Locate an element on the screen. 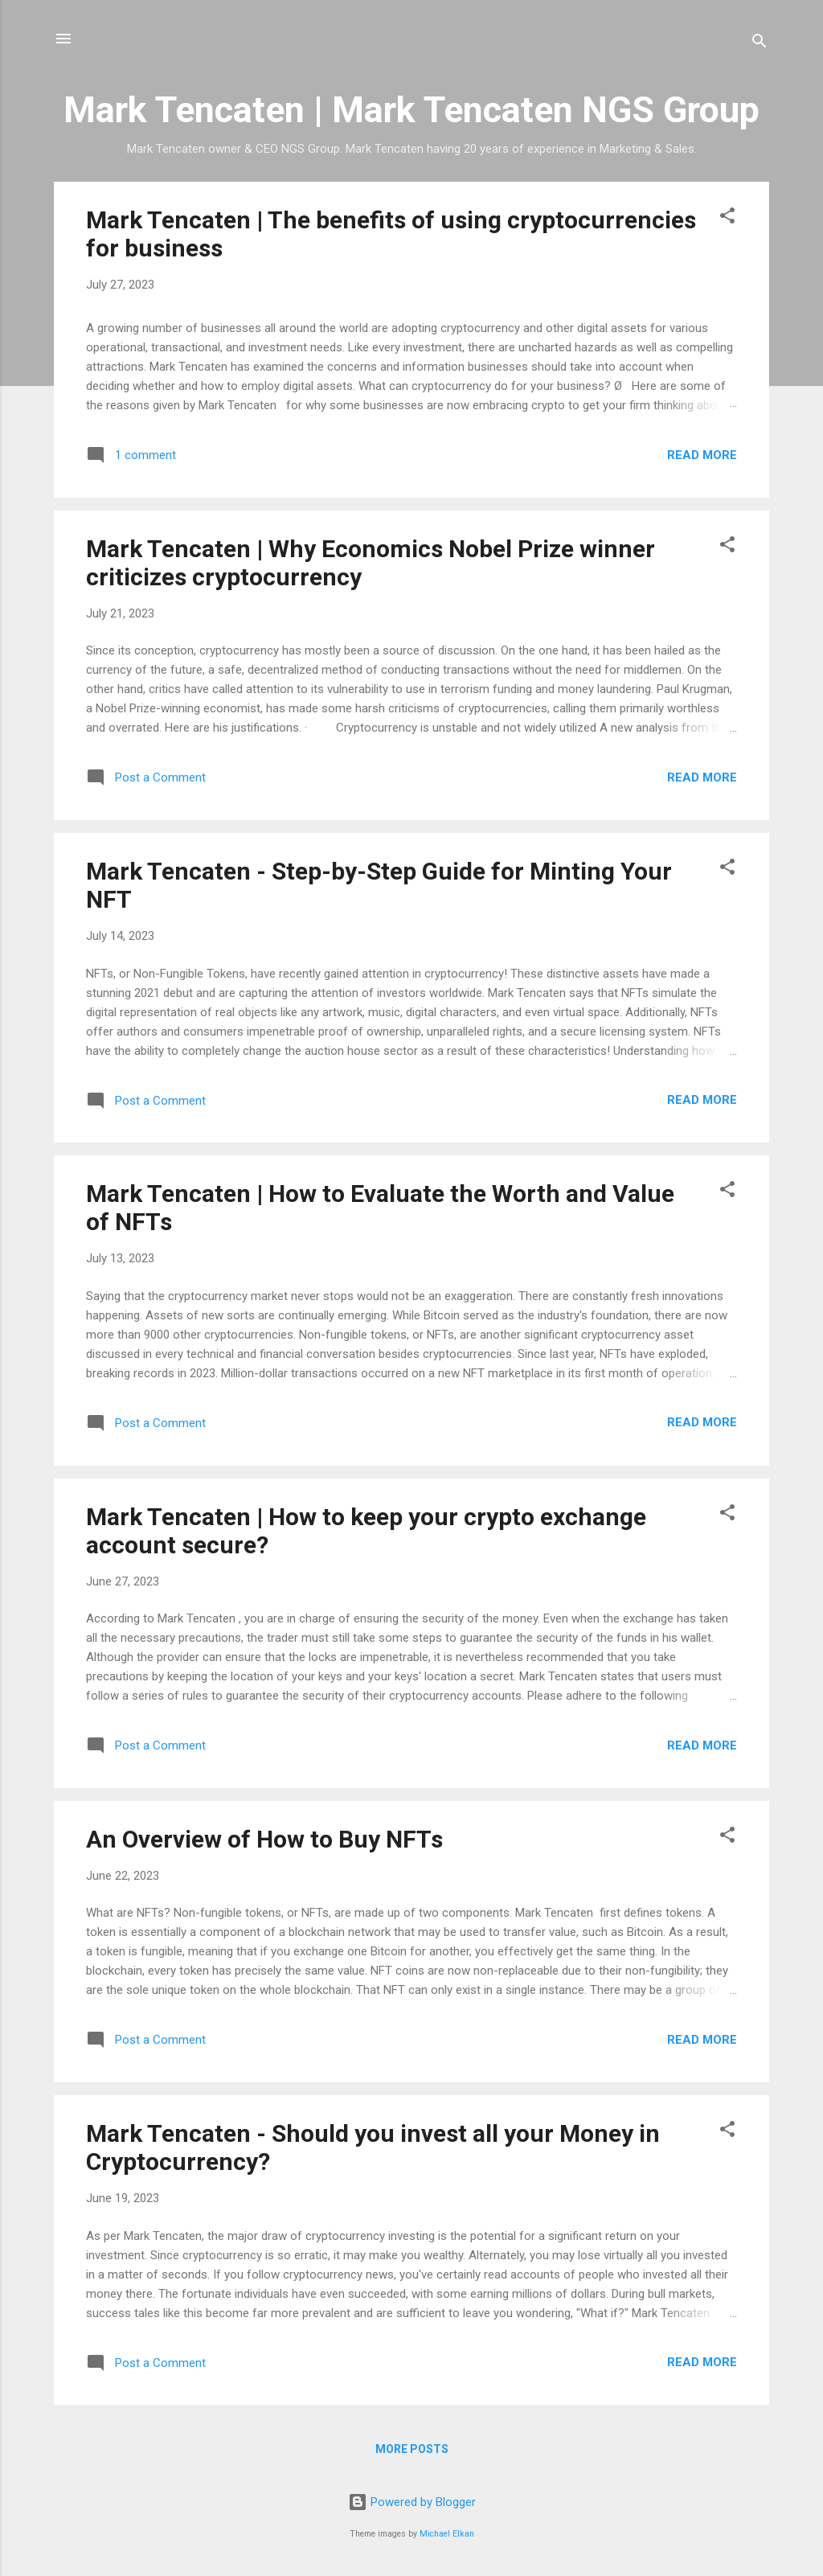  [Search] is located at coordinates (759, 43).